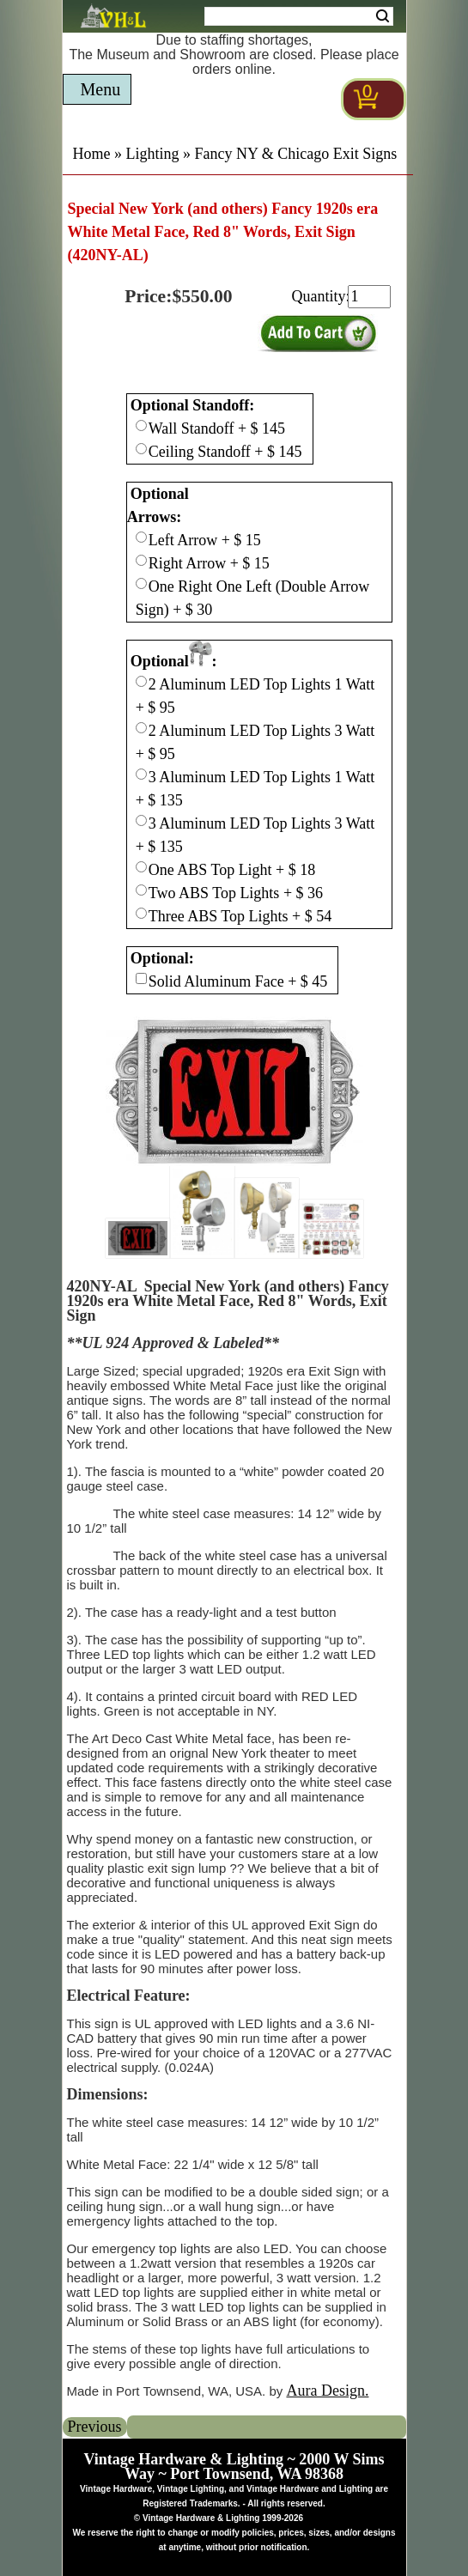  What do you see at coordinates (141, 425) in the screenshot?
I see `[Checkbox for option 0]` at bounding box center [141, 425].